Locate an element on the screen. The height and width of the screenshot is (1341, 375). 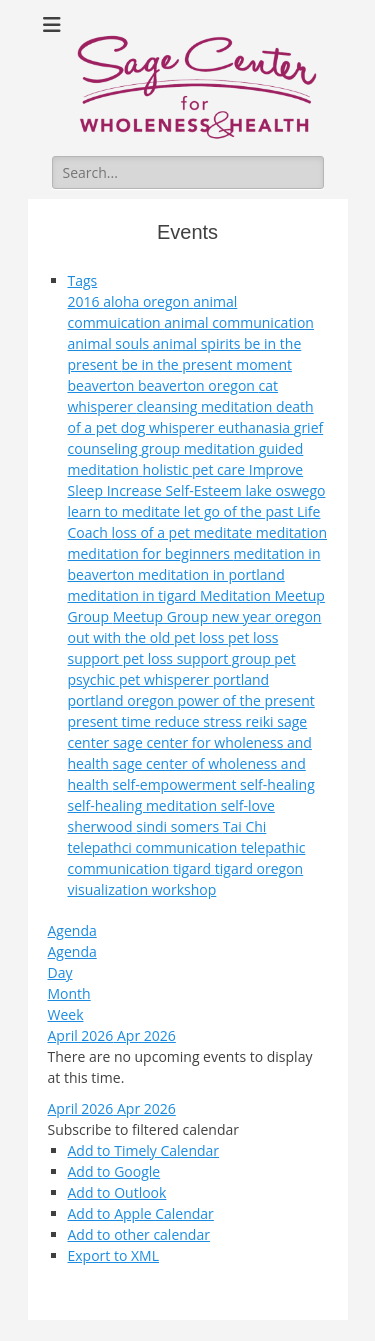
present time is located at coordinates (111, 721).